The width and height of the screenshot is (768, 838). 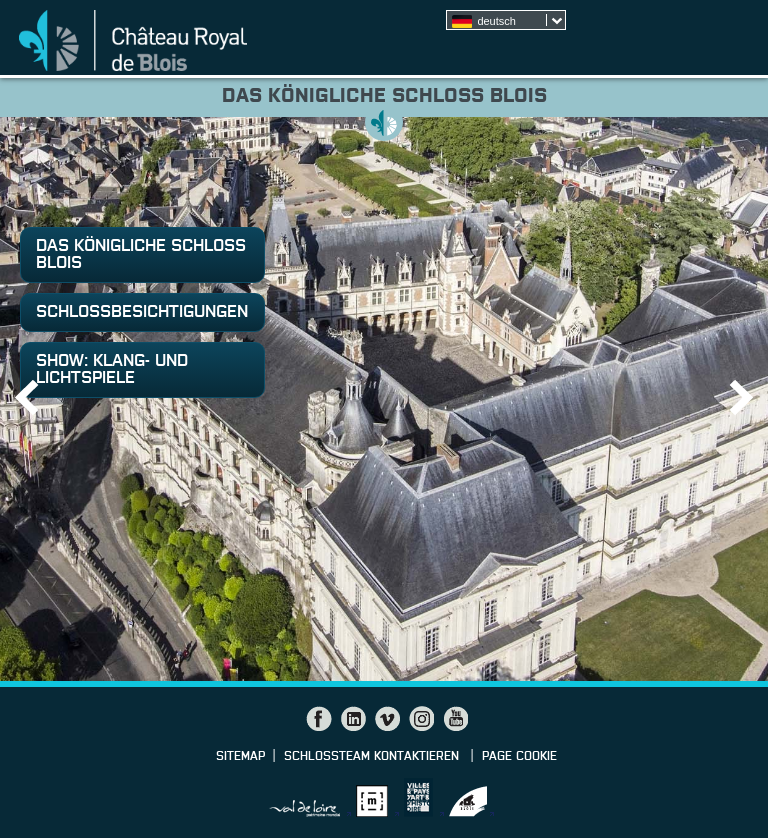 What do you see at coordinates (142, 312) in the screenshot?
I see `Schlossbesichtigungen` at bounding box center [142, 312].